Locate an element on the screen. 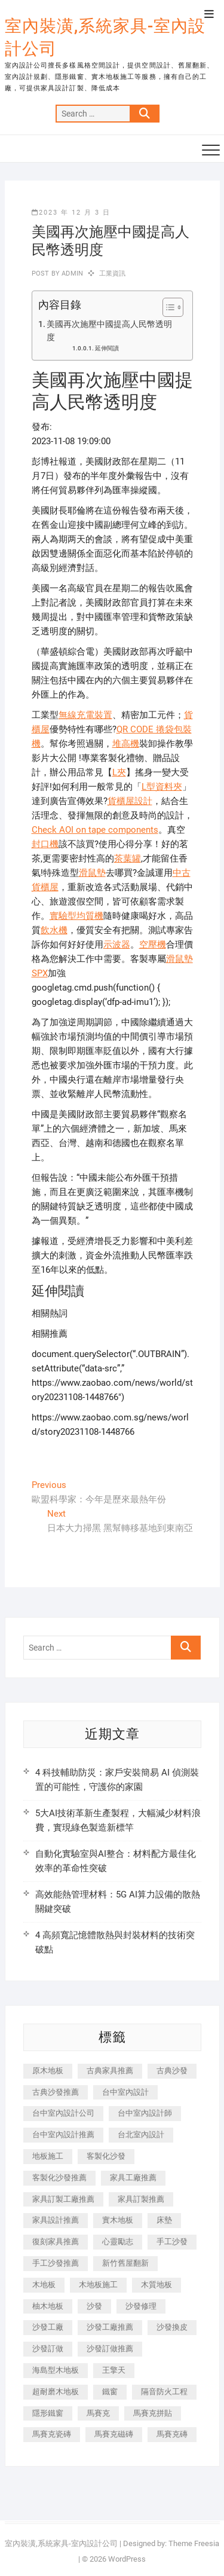 The width and height of the screenshot is (224, 2576). 台中室內設計師 [台中室內設計師 (371 個項目)] is located at coordinates (145, 2113).